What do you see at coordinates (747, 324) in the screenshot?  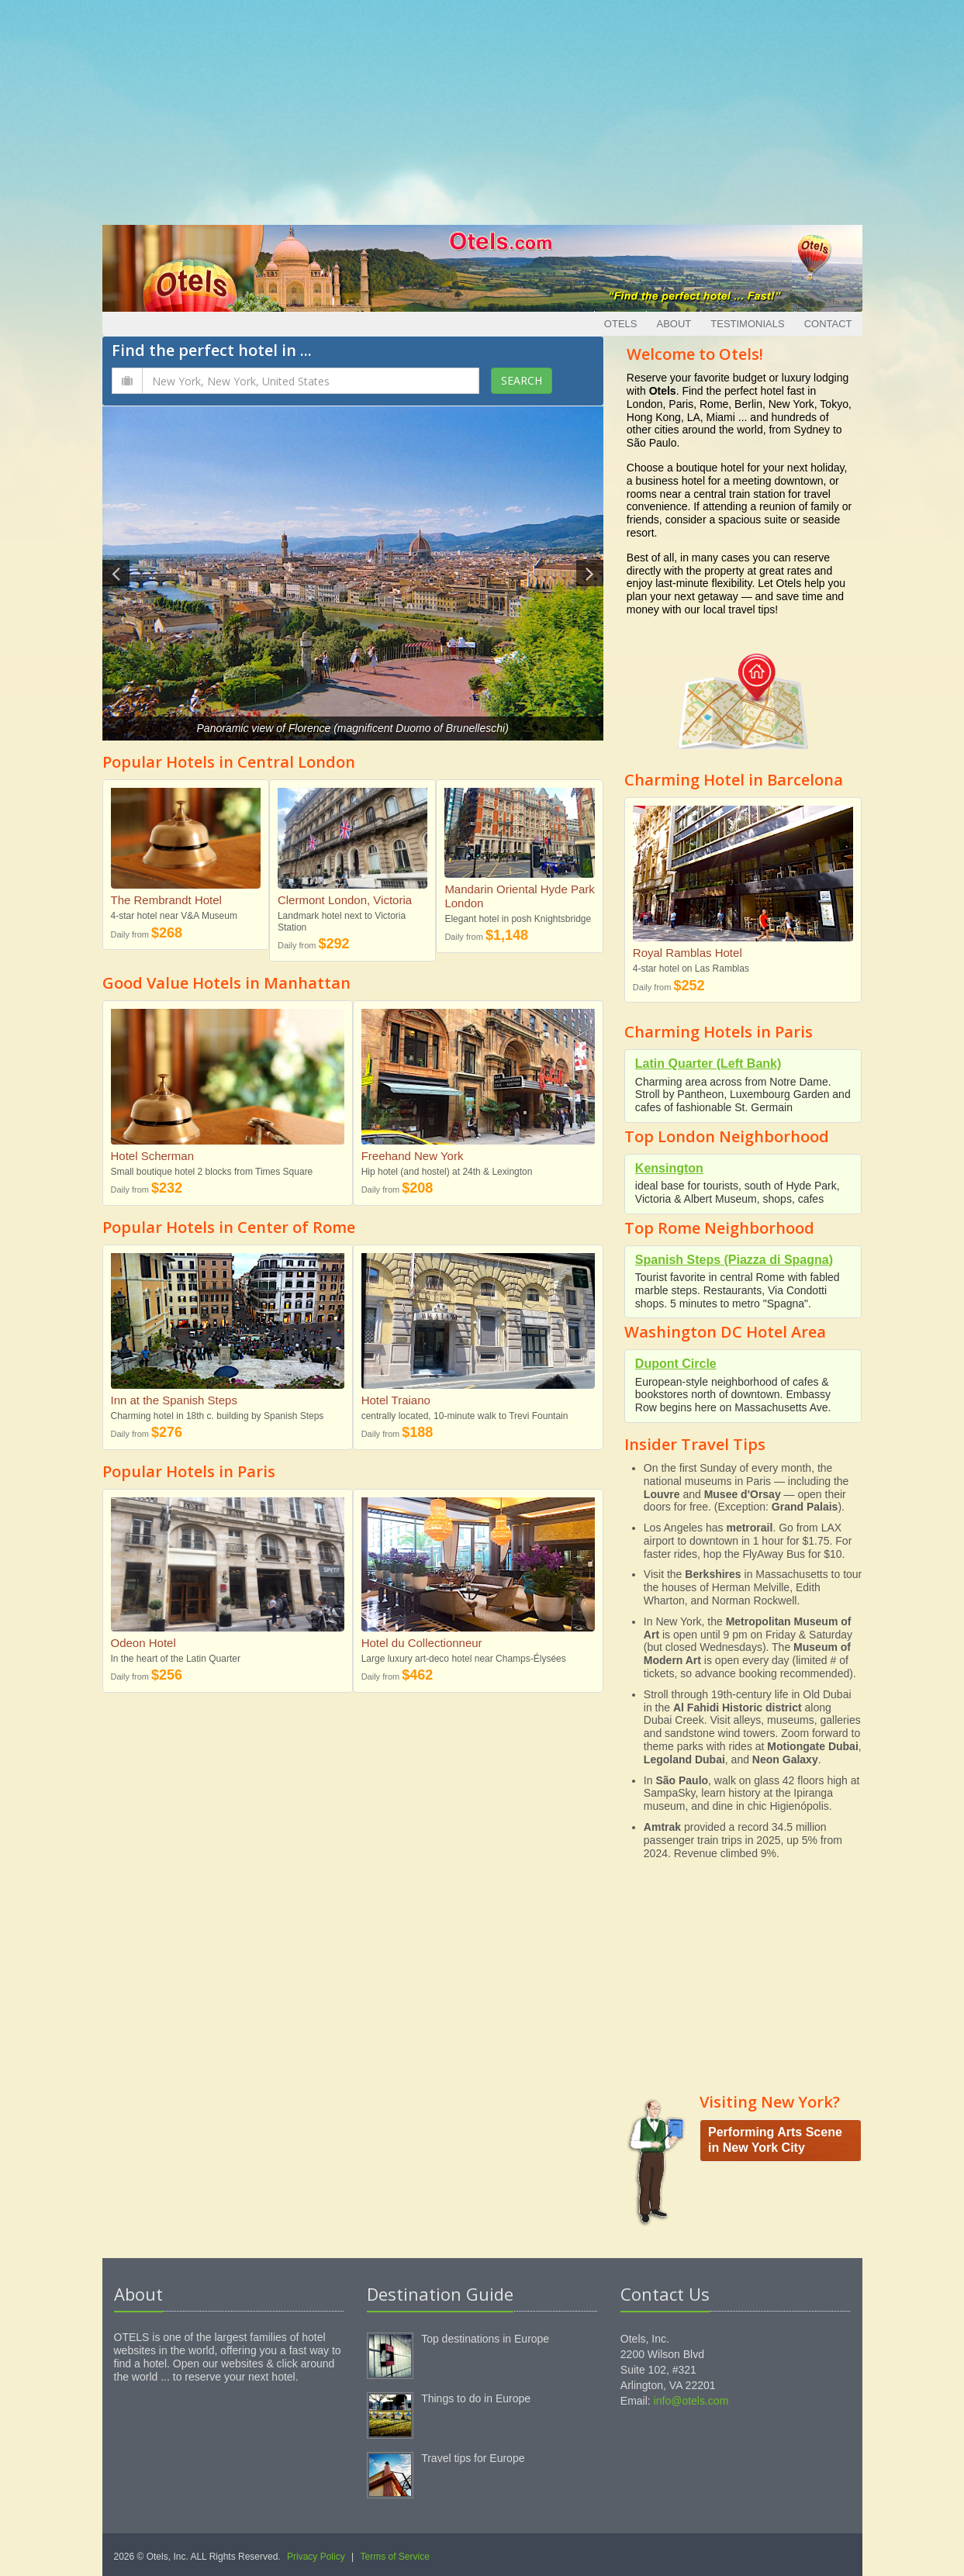 I see `Testimonials` at bounding box center [747, 324].